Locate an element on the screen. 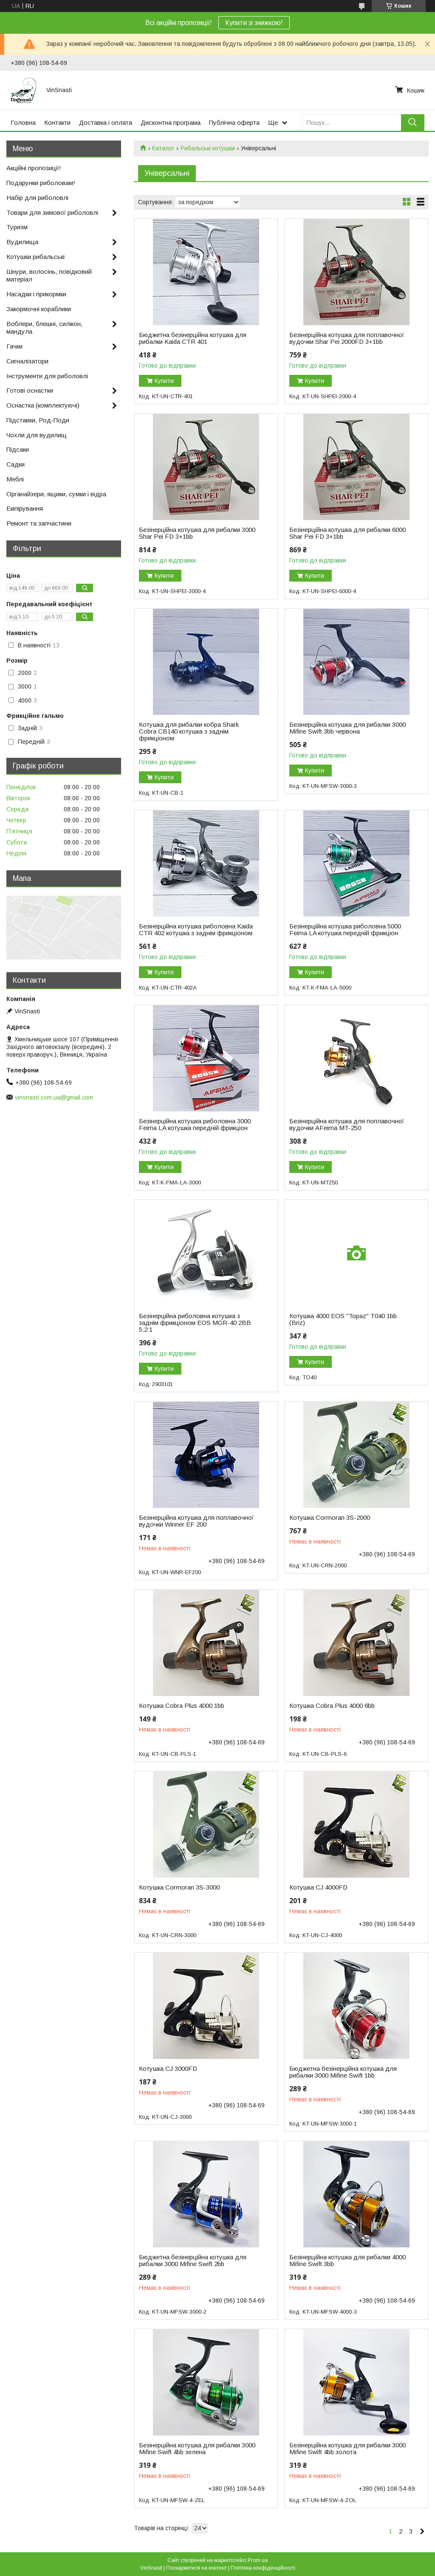 Image resolution: width=435 pixels, height=2576 pixels. Котушки рибальські is located at coordinates (35, 256).